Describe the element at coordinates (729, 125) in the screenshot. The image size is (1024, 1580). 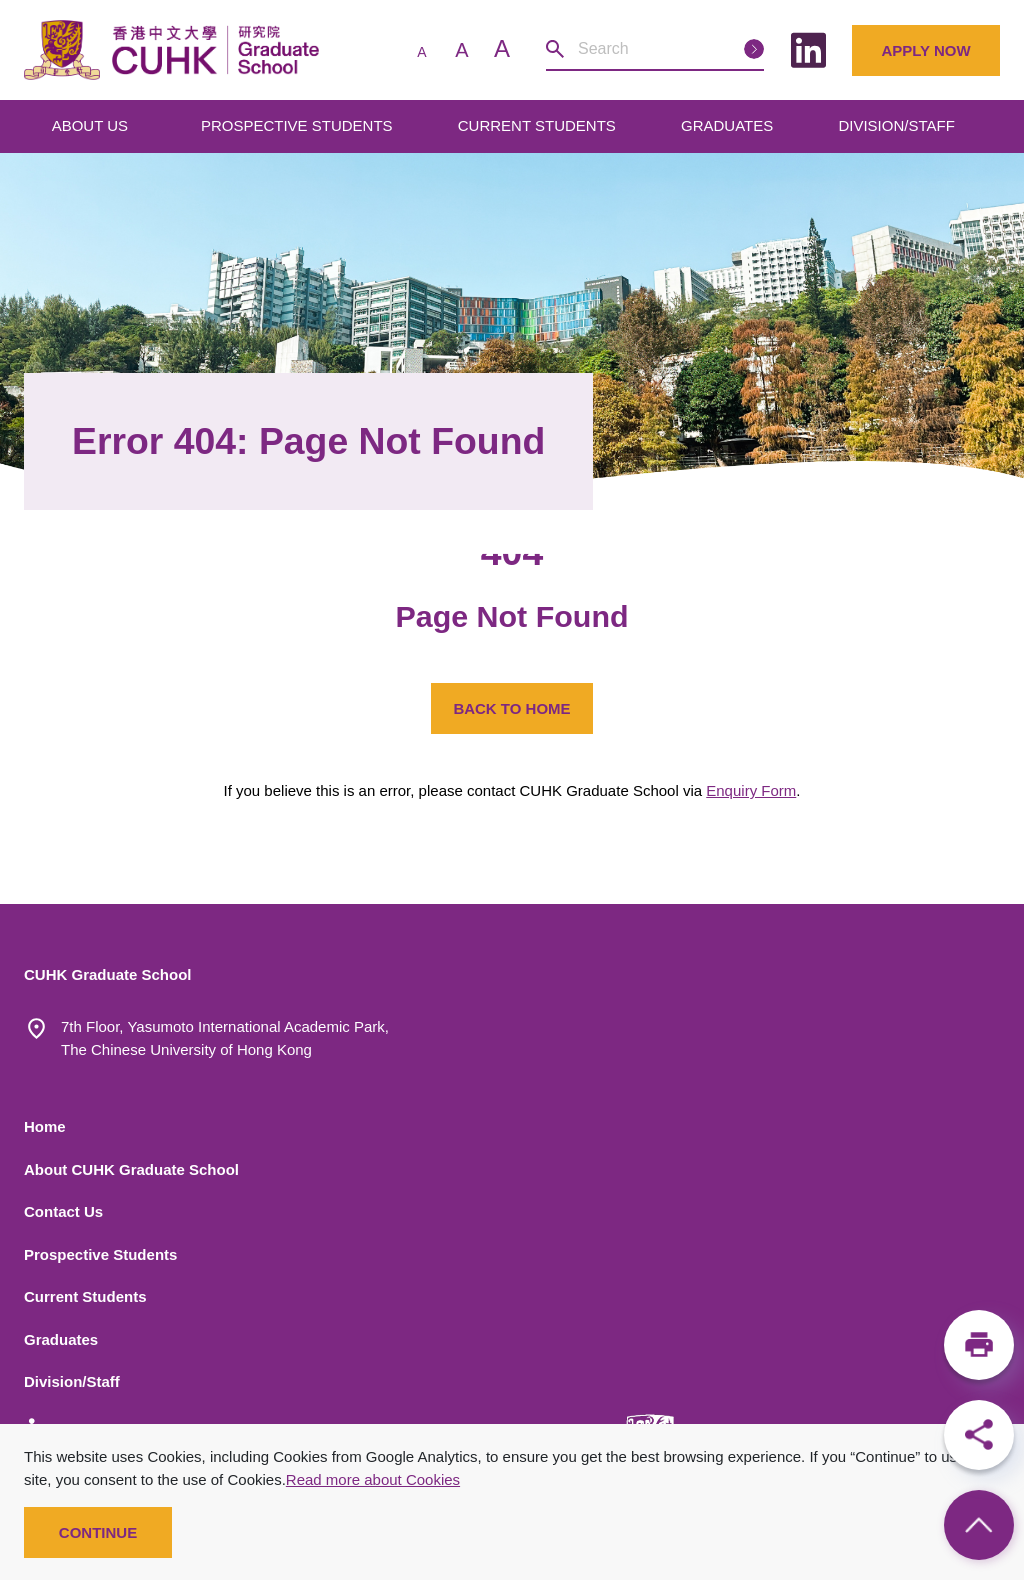
I see `GRADUATES [Open main submenu]` at that location.